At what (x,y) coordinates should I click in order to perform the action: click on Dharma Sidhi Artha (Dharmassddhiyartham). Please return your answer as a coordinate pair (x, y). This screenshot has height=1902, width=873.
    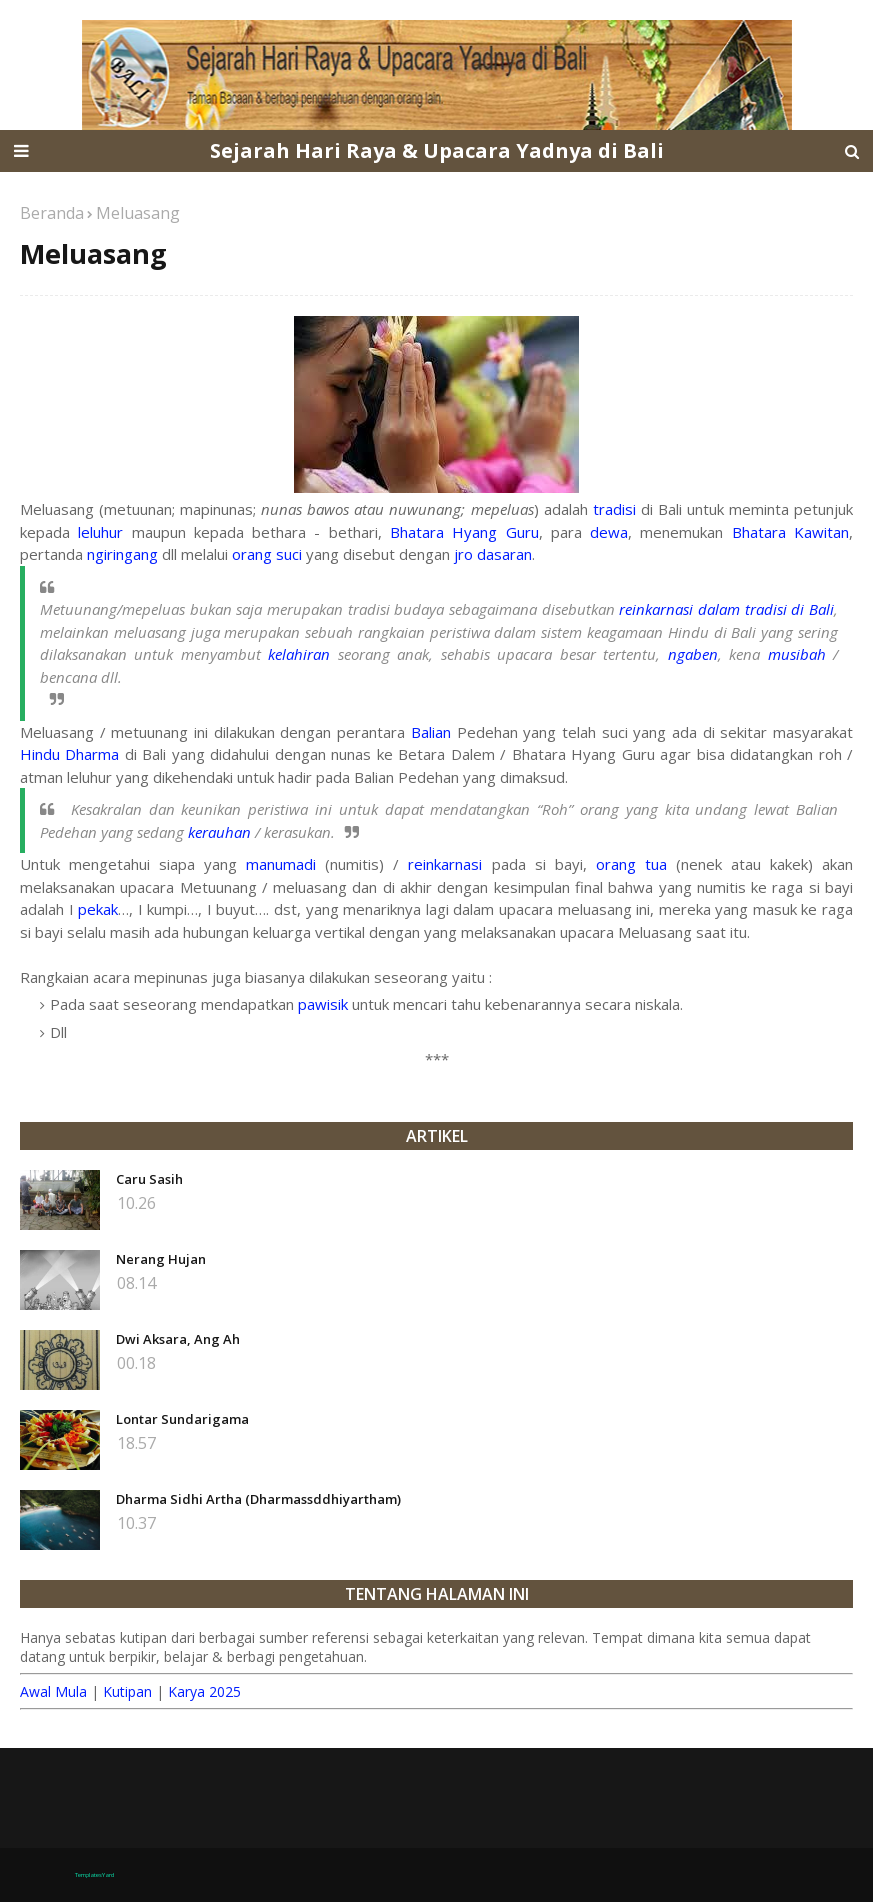
    Looking at the image, I should click on (258, 1499).